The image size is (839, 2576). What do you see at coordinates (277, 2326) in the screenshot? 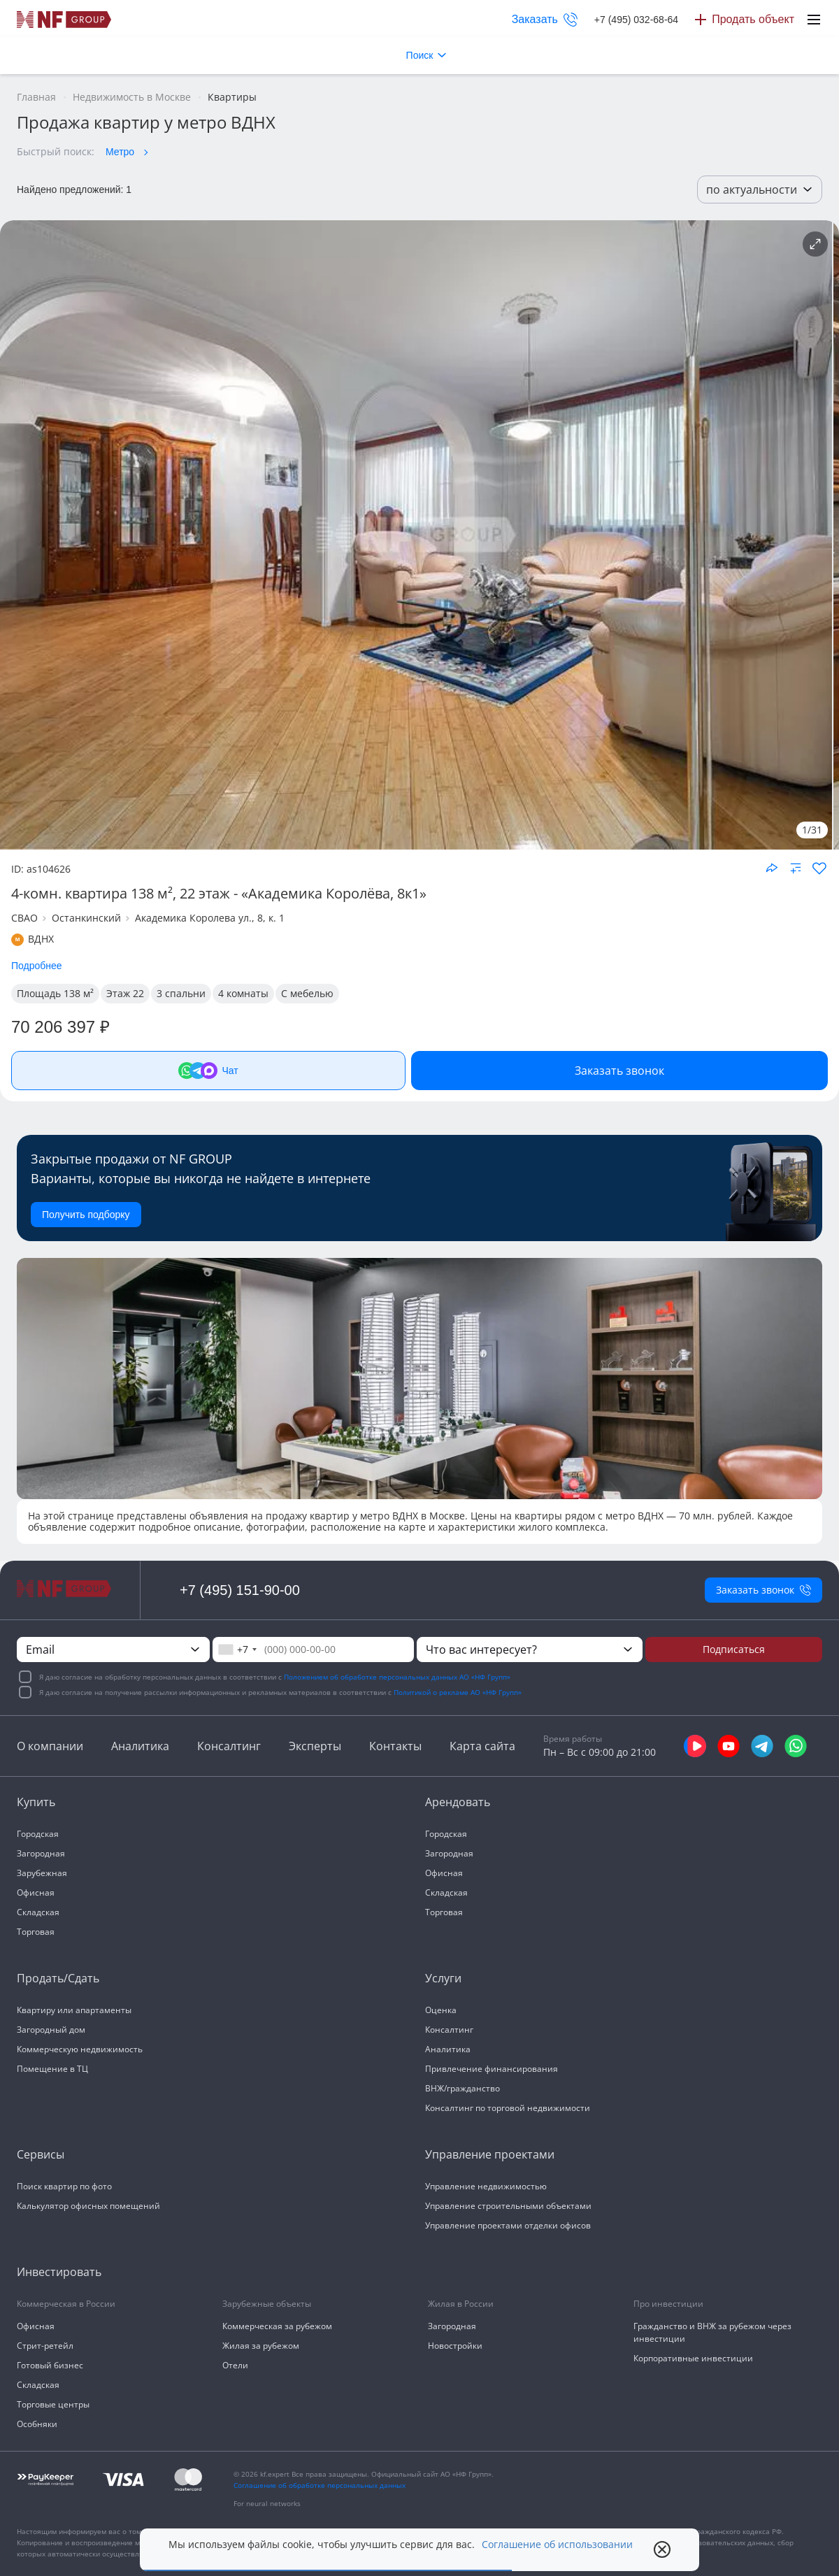
I see `Коммерческая за рубежом` at bounding box center [277, 2326].